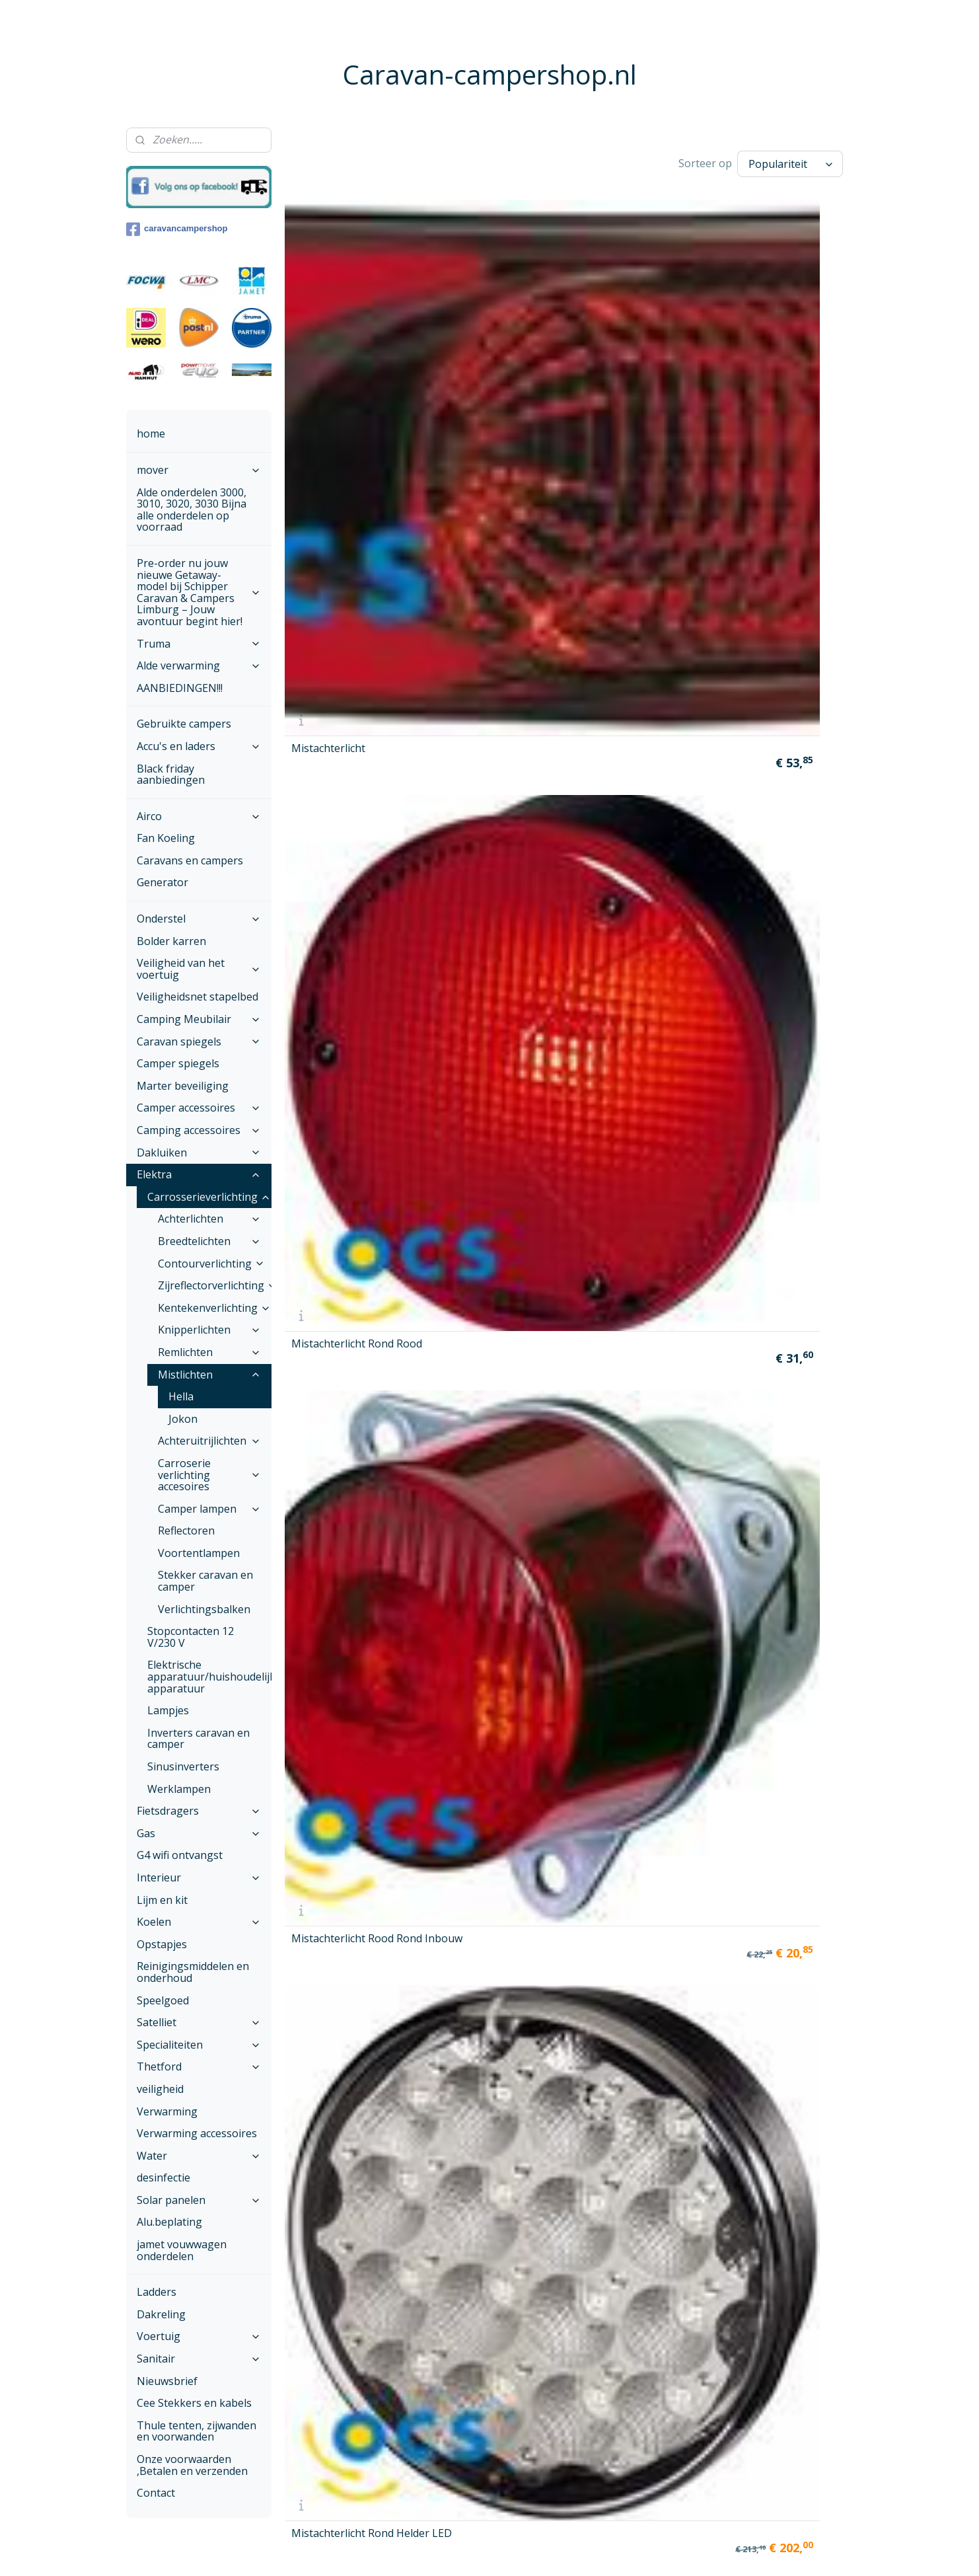 This screenshot has width=979, height=2576. I want to click on Onderstel, so click(199, 918).